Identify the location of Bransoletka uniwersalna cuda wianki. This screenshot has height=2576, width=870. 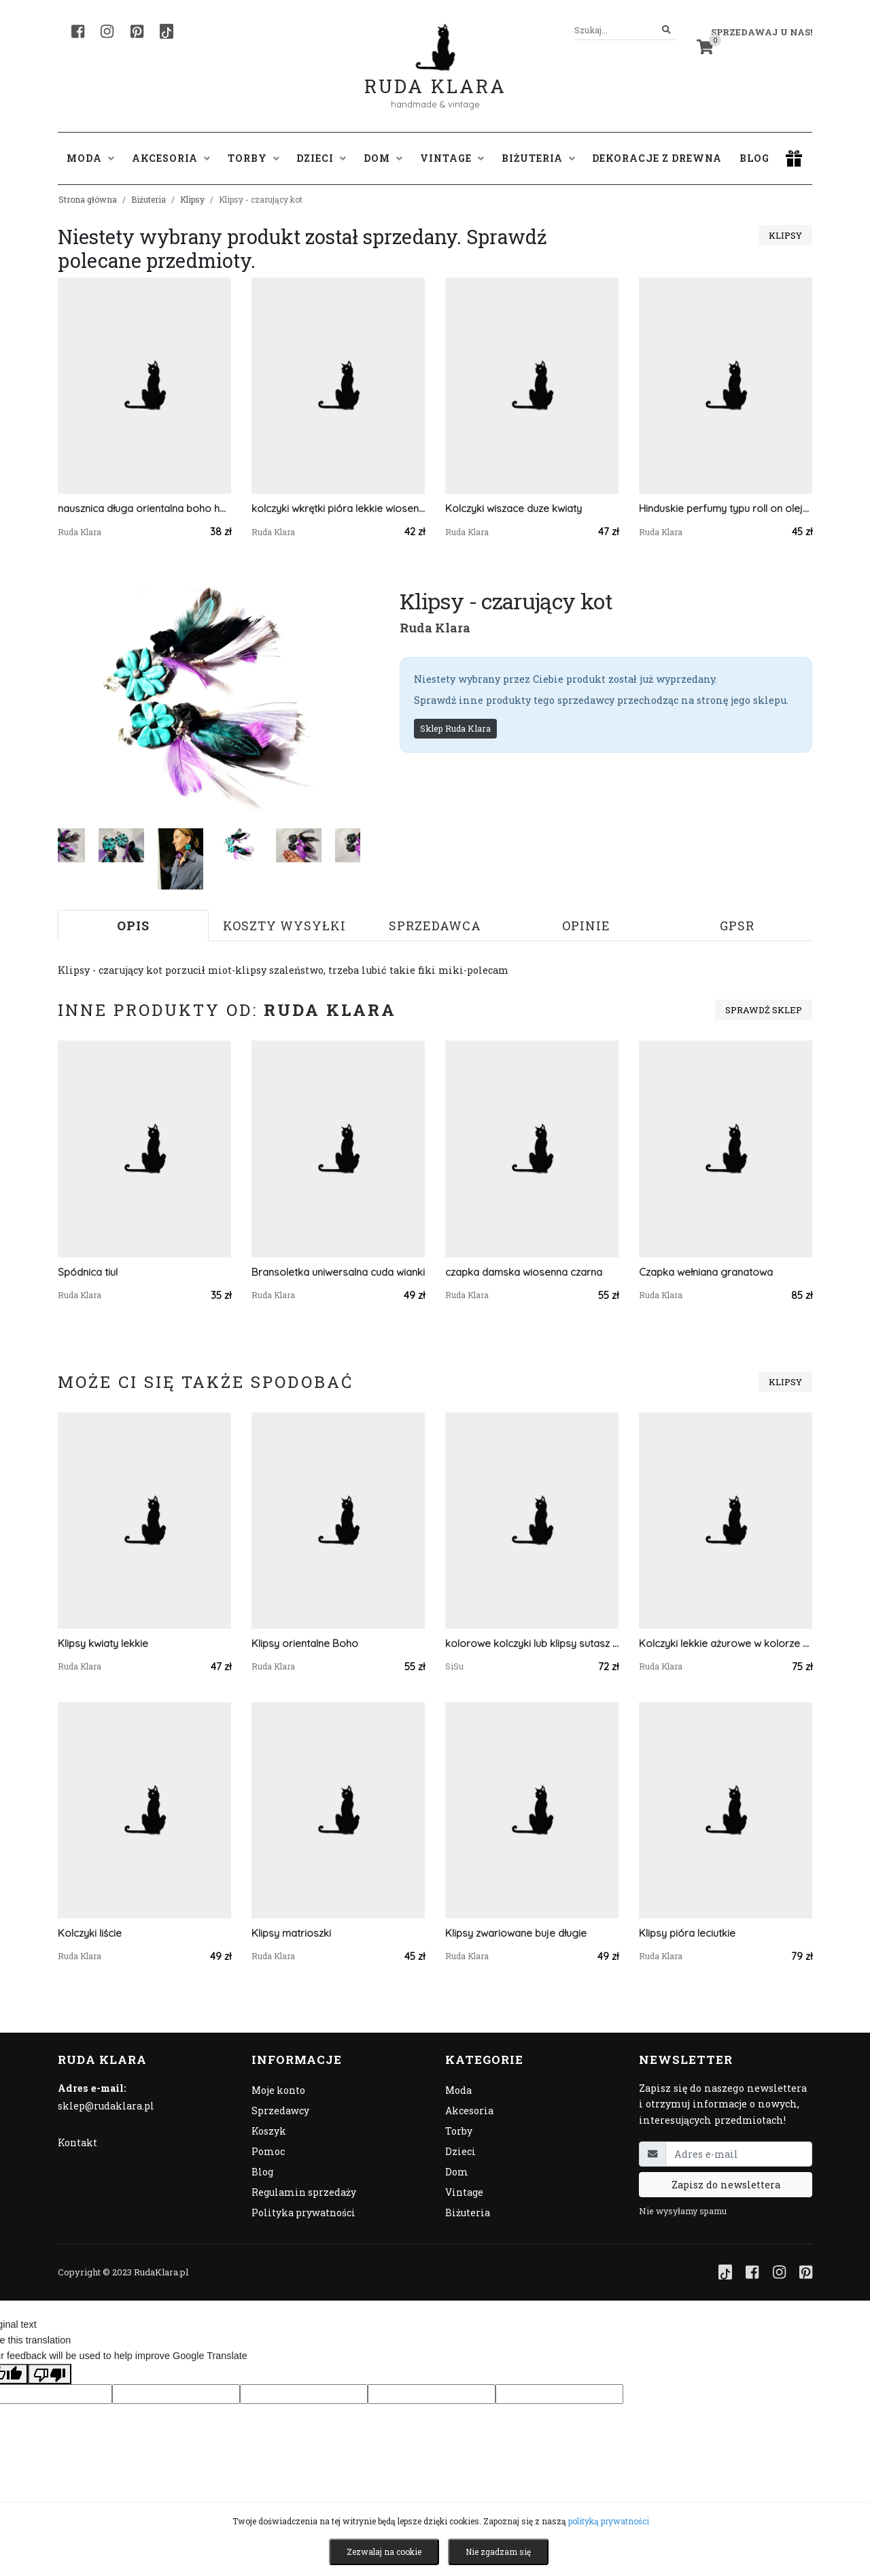
(338, 1272).